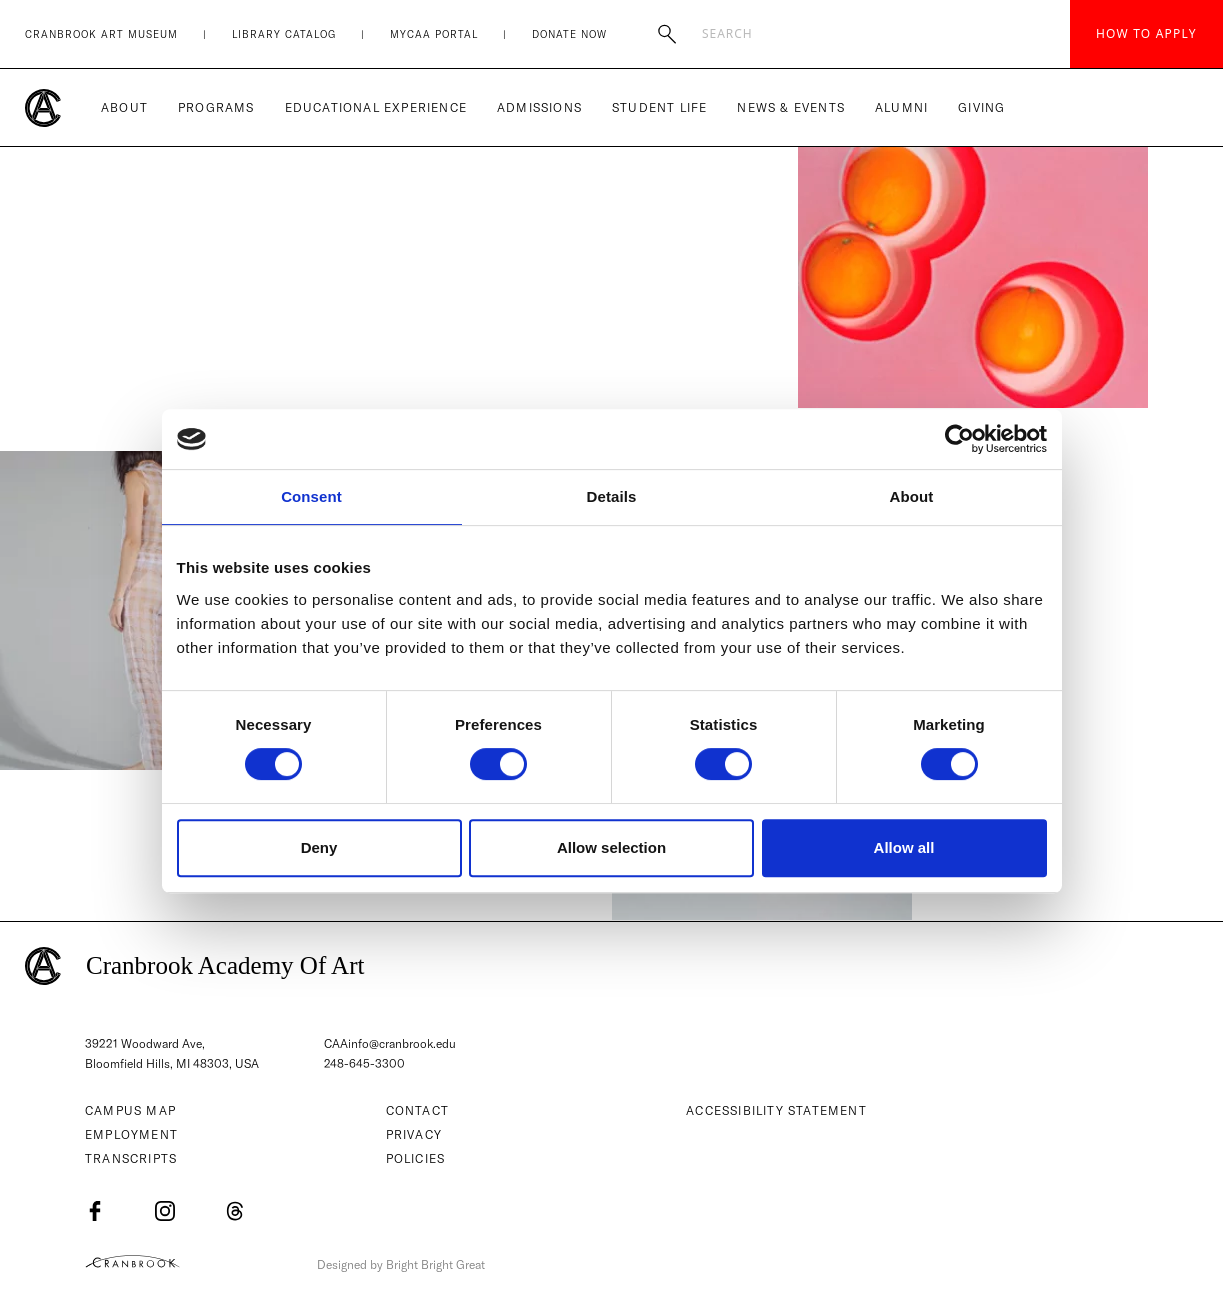 This screenshot has width=1223, height=1302. Describe the element at coordinates (216, 107) in the screenshot. I see `Programs` at that location.